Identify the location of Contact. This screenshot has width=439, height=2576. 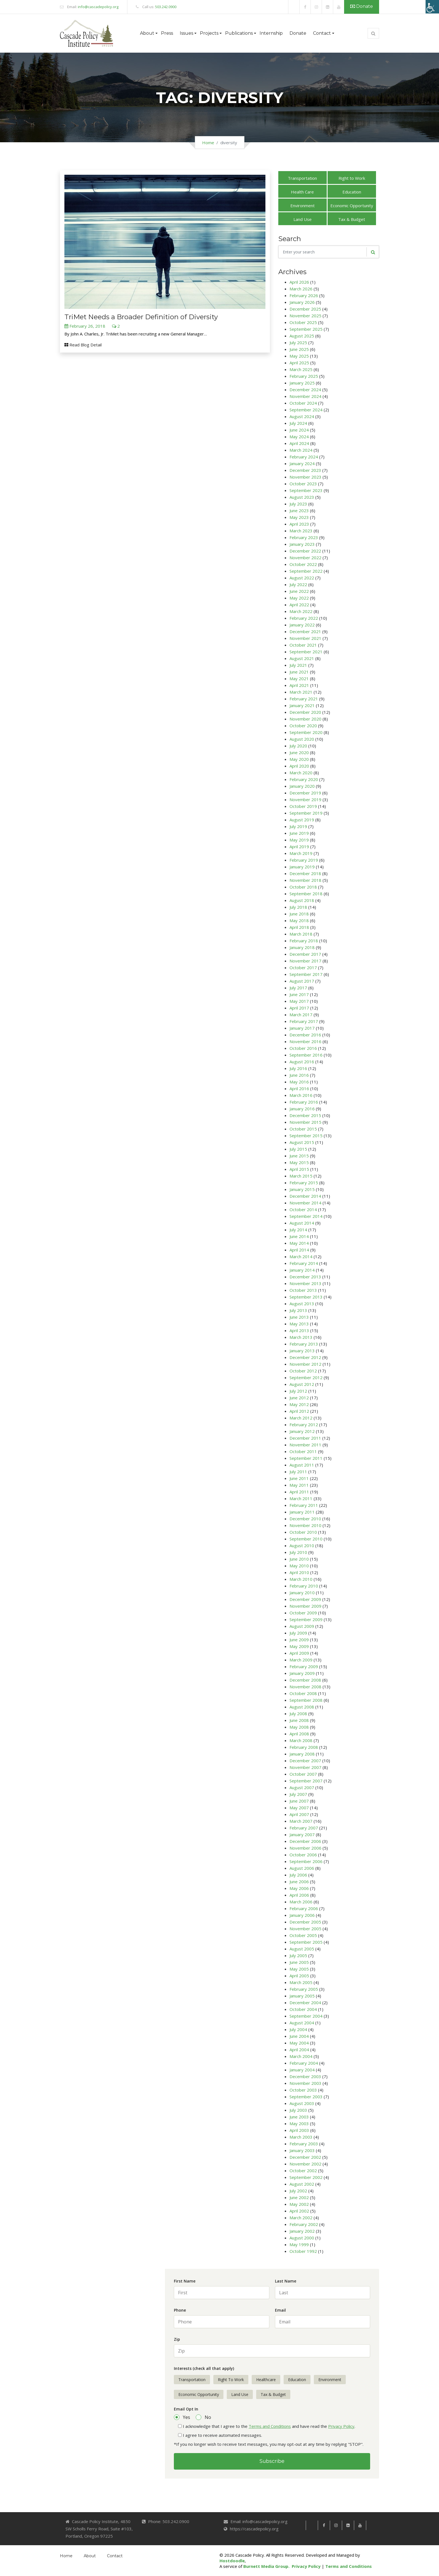
(115, 2555).